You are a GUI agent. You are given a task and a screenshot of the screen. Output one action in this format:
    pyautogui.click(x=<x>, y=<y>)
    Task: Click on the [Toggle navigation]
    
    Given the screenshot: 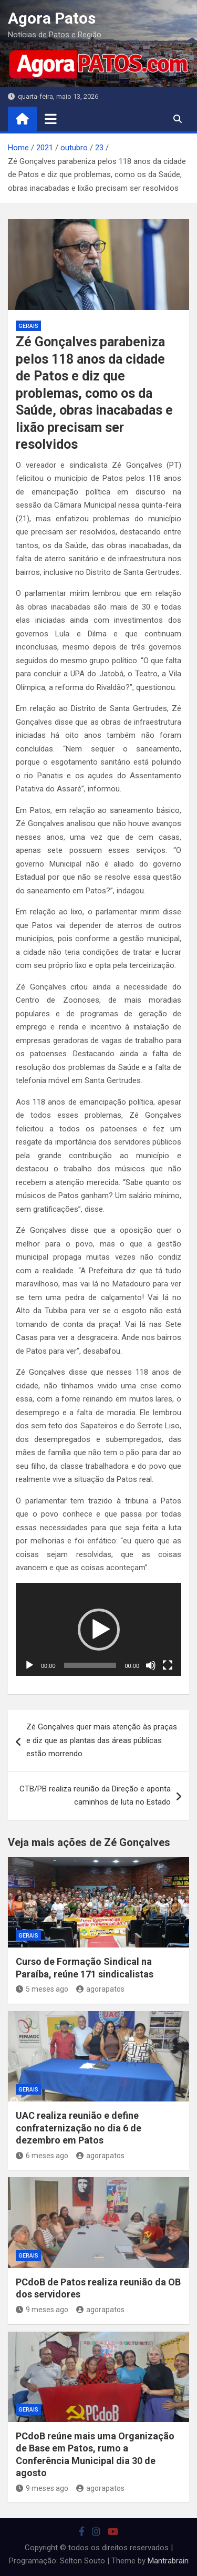 What is the action you would take?
    pyautogui.click(x=51, y=119)
    